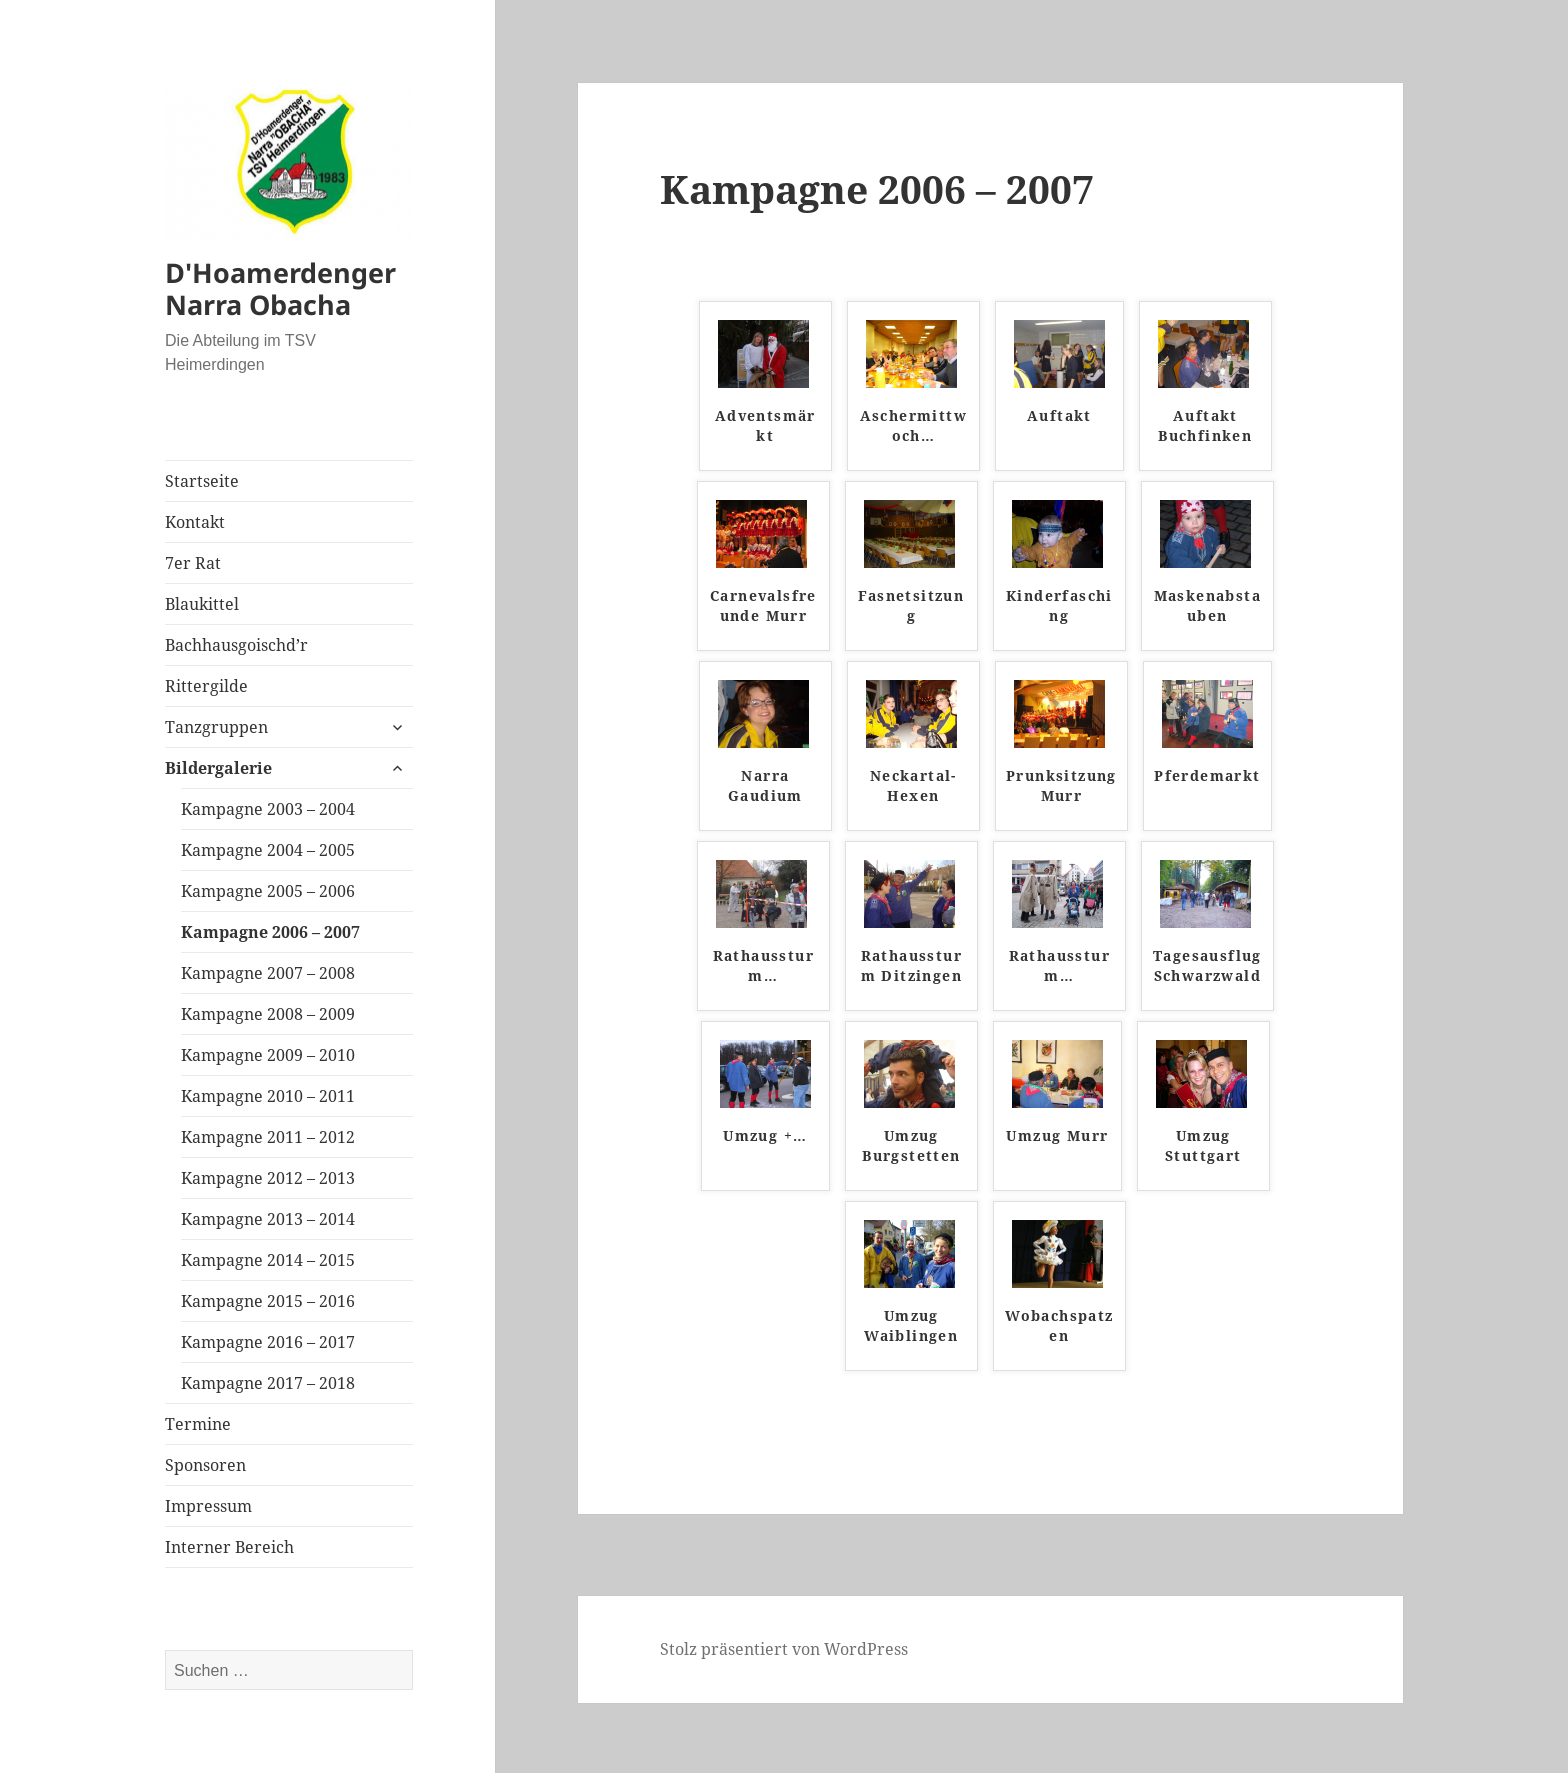 The image size is (1568, 1773). What do you see at coordinates (205, 1465) in the screenshot?
I see `Sponsoren` at bounding box center [205, 1465].